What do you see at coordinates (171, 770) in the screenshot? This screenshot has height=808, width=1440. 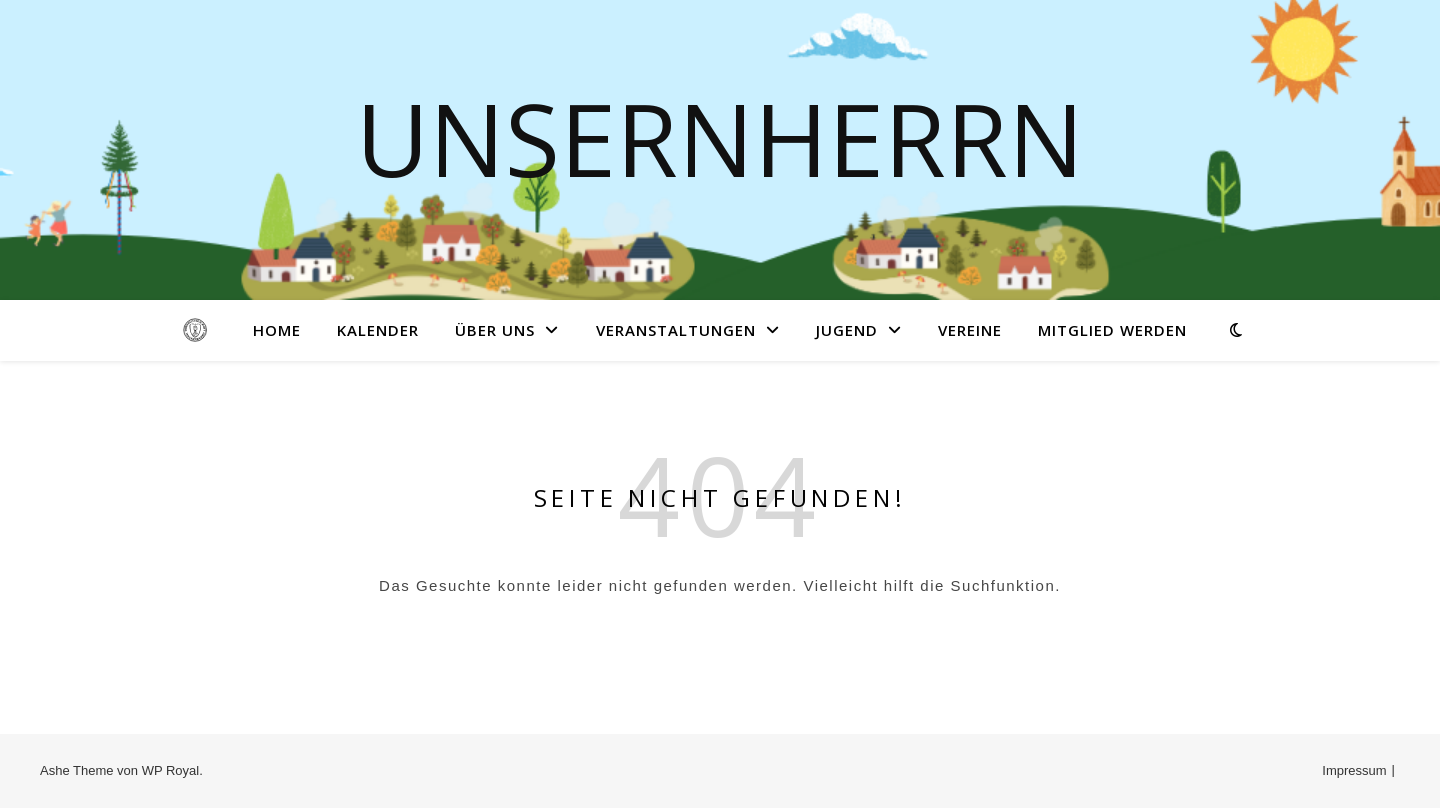 I see `WP Royal` at bounding box center [171, 770].